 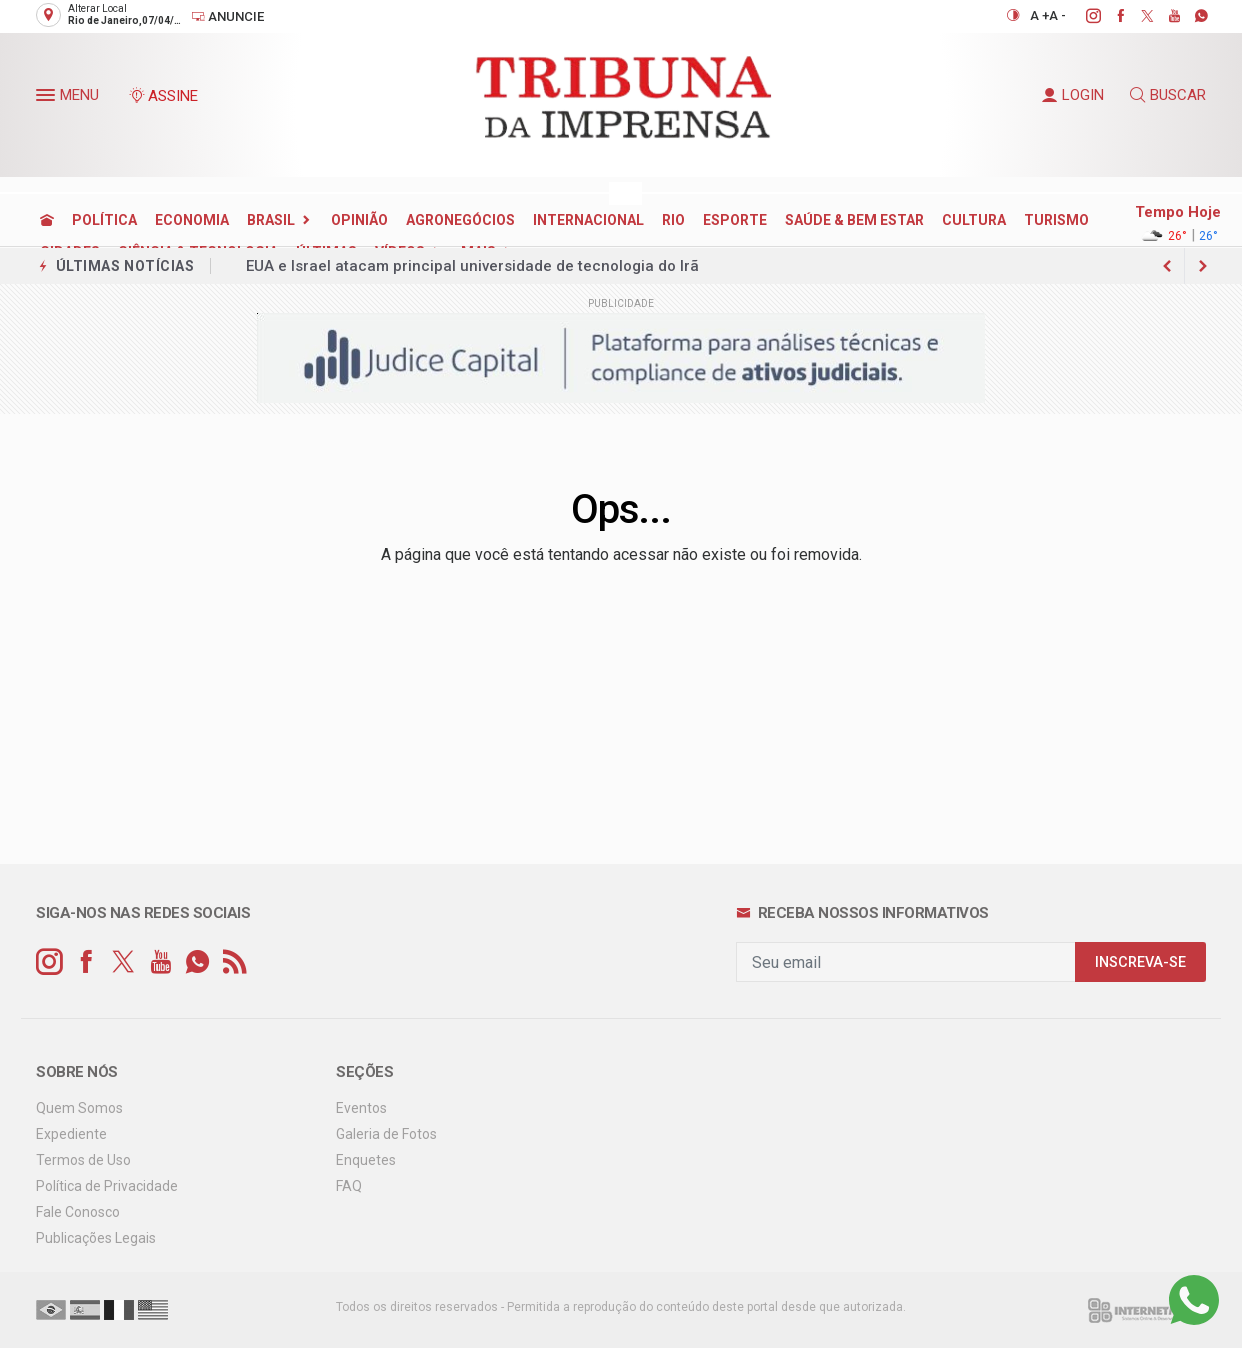 I want to click on ECONOMIA, so click(x=192, y=220).